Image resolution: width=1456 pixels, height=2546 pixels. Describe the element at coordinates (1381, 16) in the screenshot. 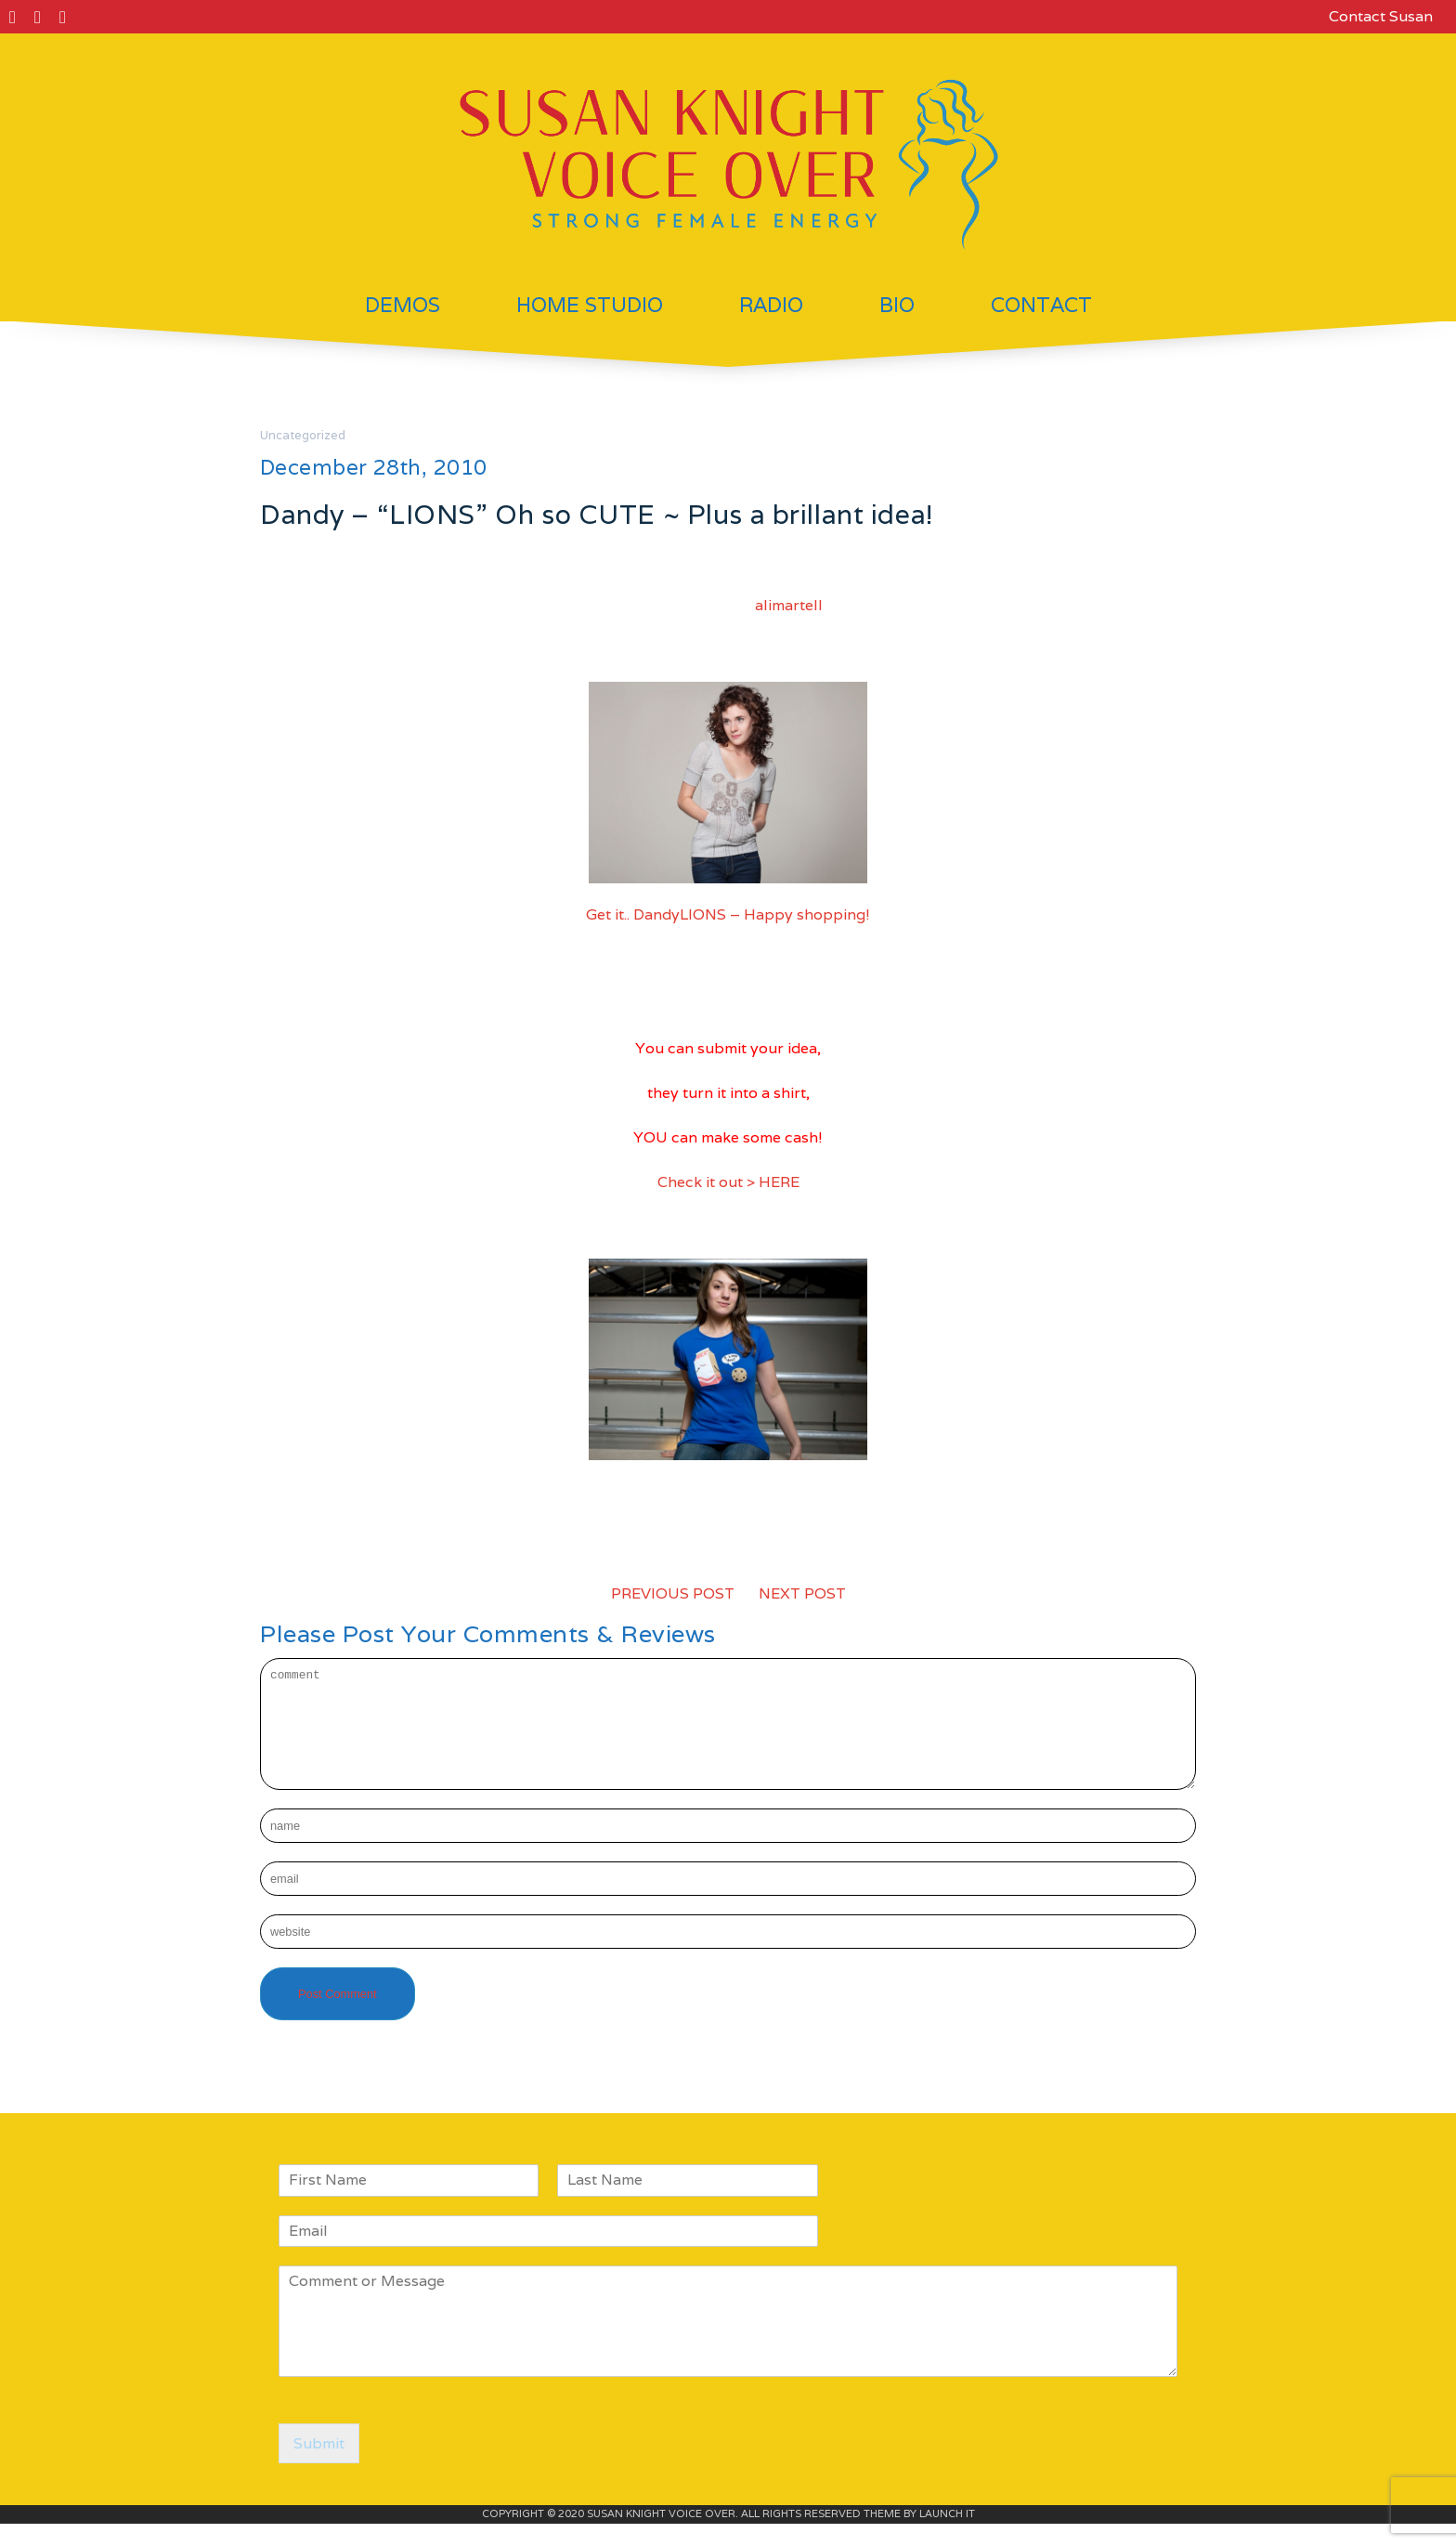

I see `Contact Susan` at that location.